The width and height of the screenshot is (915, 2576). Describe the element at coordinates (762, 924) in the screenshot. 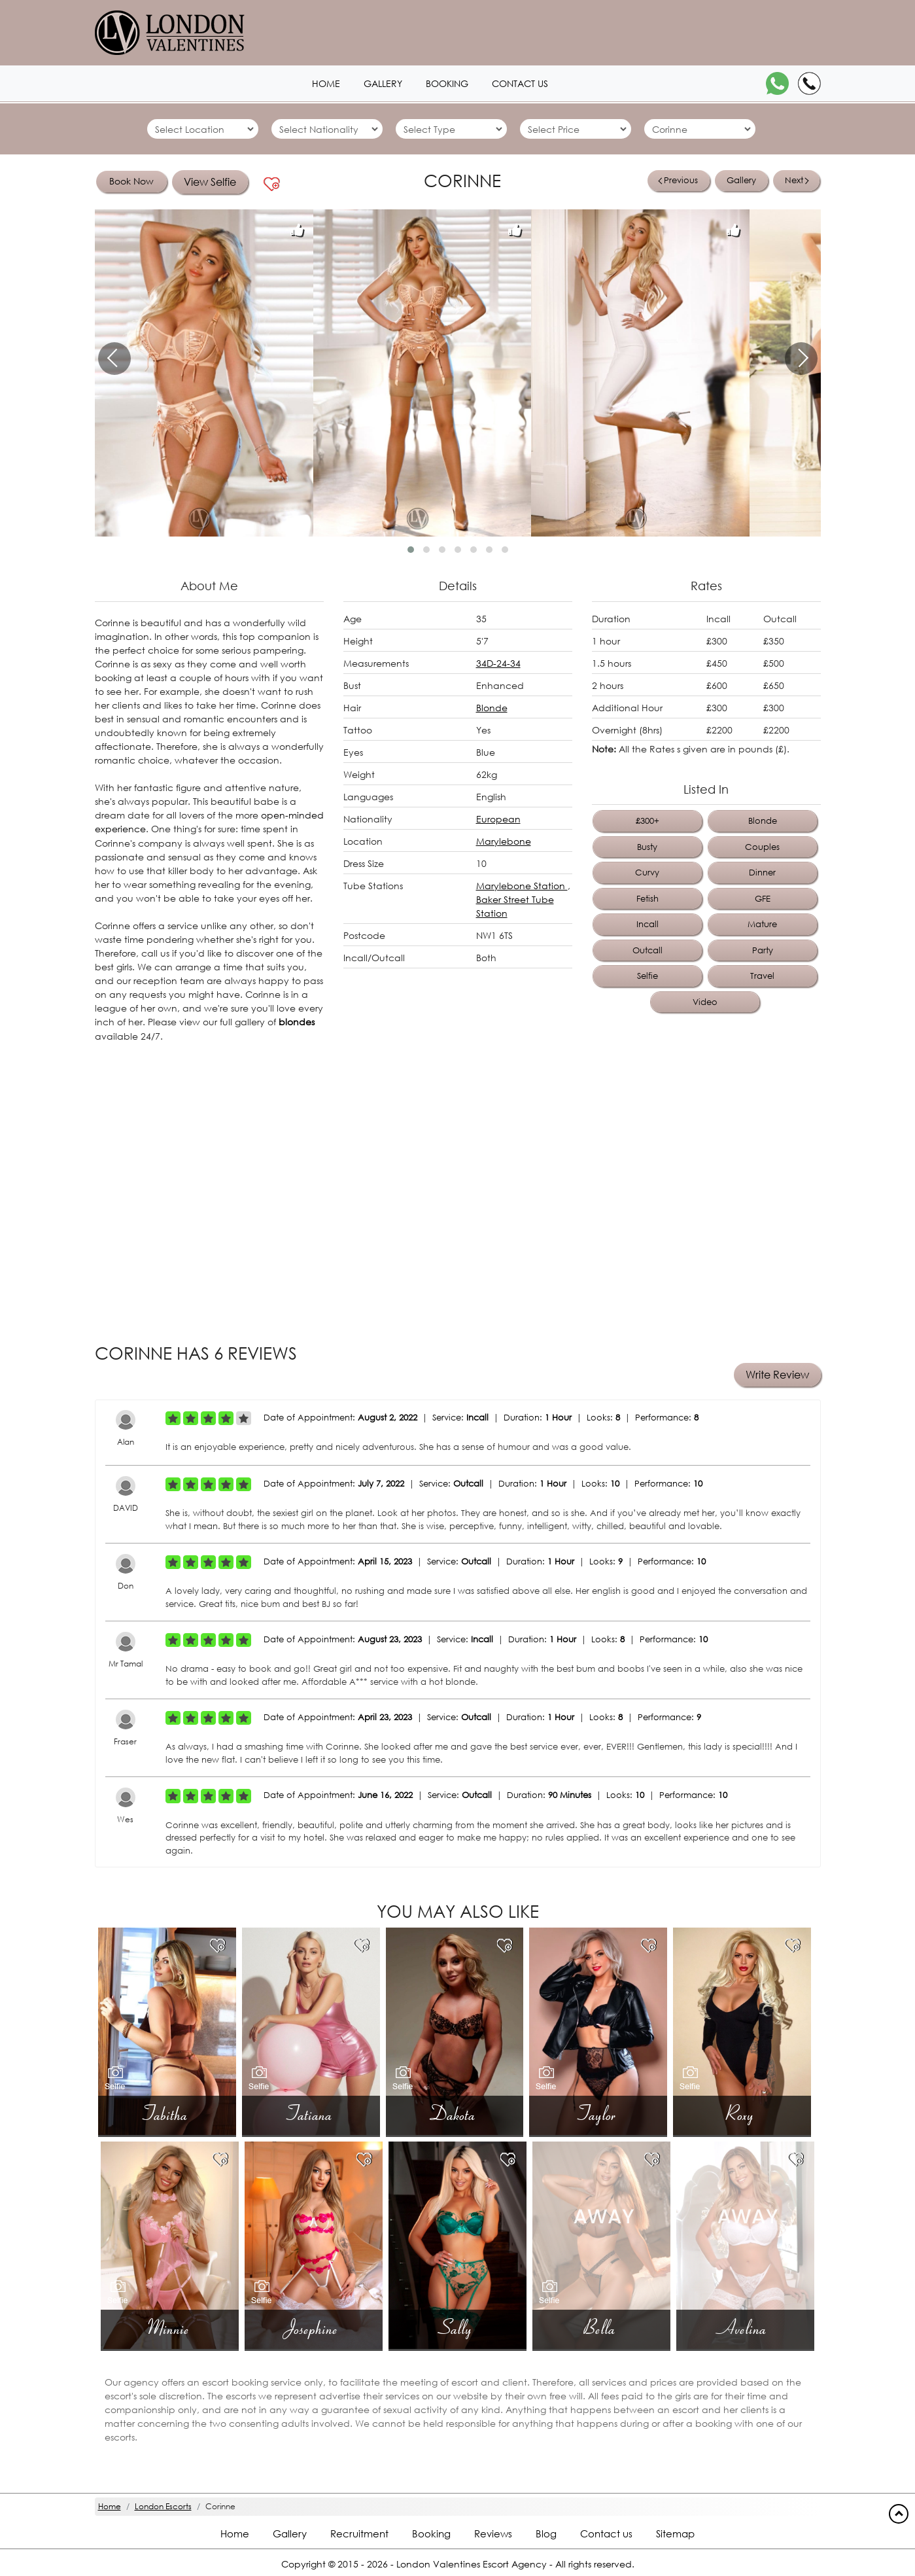

I see `Mature` at that location.